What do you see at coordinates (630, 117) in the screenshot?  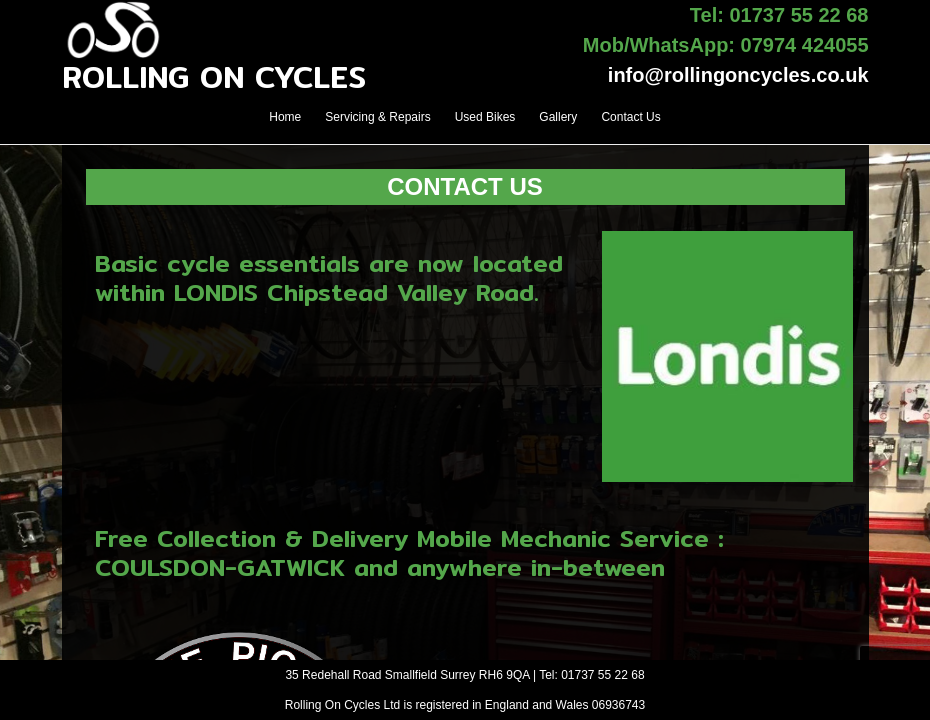 I see `Contact Us` at bounding box center [630, 117].